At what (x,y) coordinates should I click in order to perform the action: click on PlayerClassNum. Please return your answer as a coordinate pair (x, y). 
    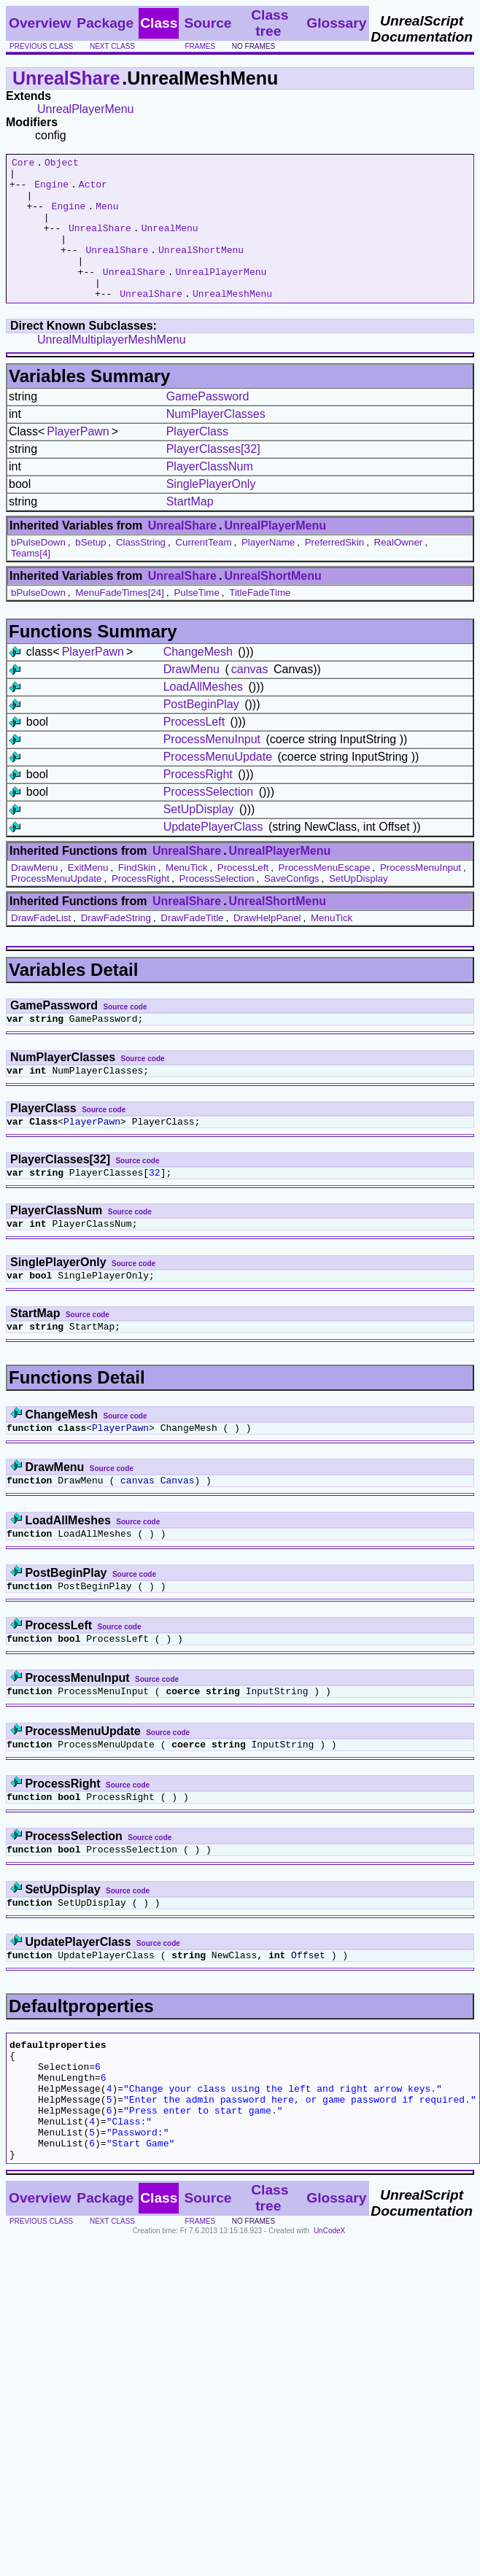
    Looking at the image, I should click on (209, 495).